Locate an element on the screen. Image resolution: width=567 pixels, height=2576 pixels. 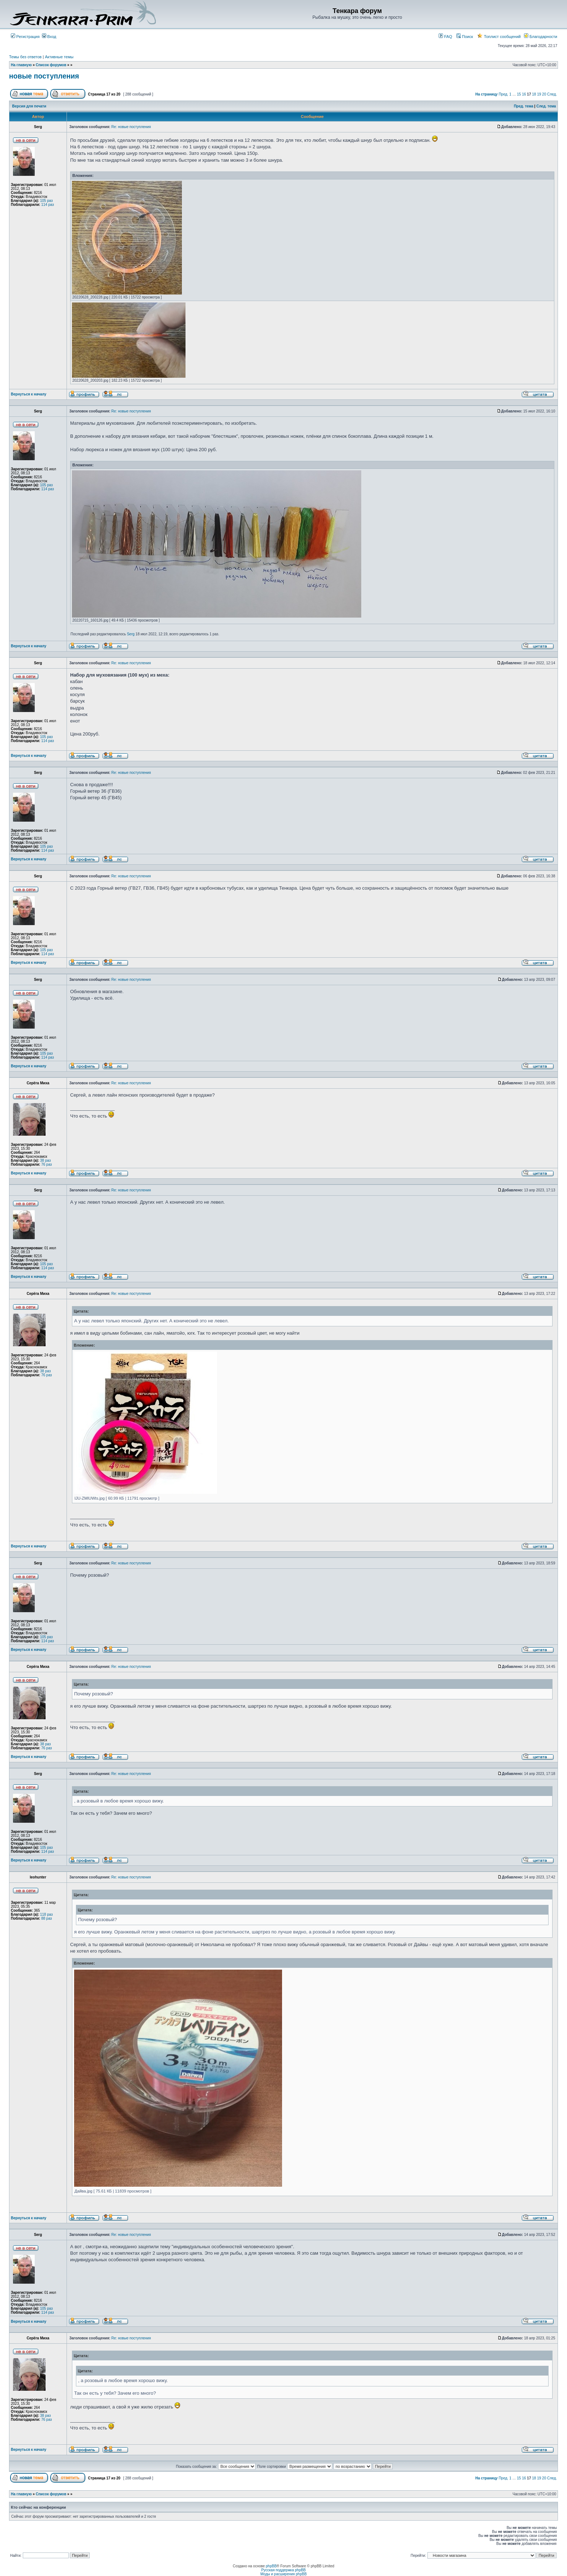
FAQ is located at coordinates (445, 36).